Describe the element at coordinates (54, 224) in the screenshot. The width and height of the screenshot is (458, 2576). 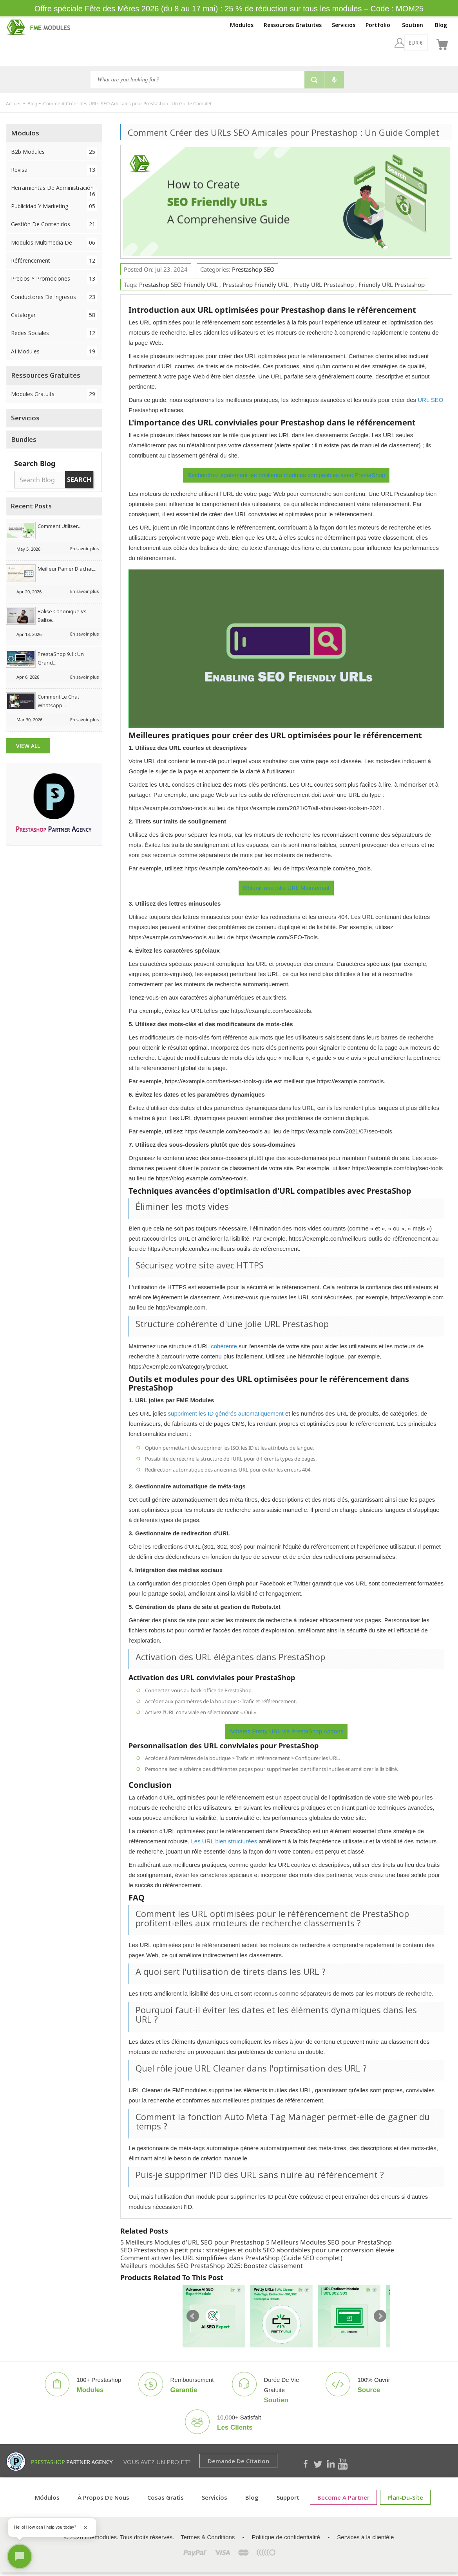
I see `Gestión de contenidos` at that location.